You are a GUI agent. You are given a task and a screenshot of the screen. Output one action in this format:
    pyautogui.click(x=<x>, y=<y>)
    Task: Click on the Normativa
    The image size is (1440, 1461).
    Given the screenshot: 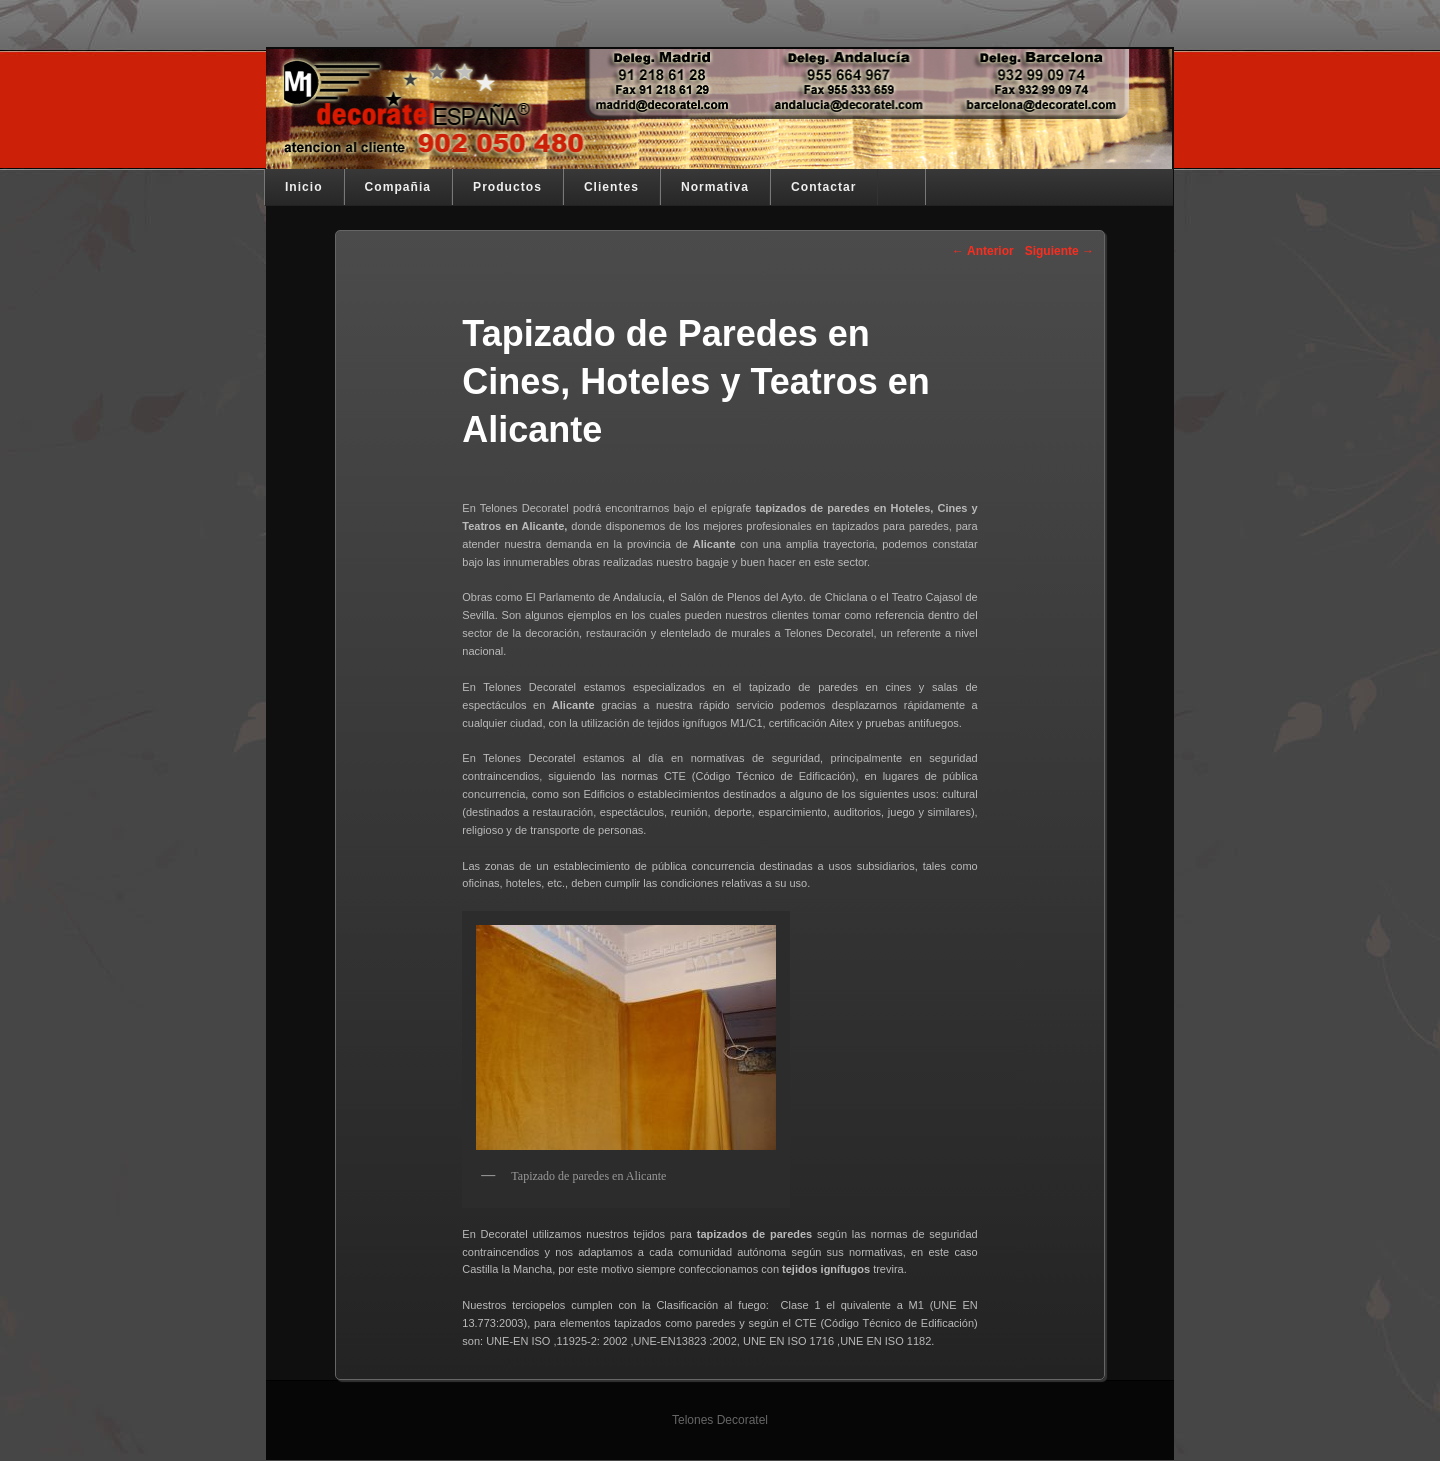 What is the action you would take?
    pyautogui.click(x=715, y=187)
    